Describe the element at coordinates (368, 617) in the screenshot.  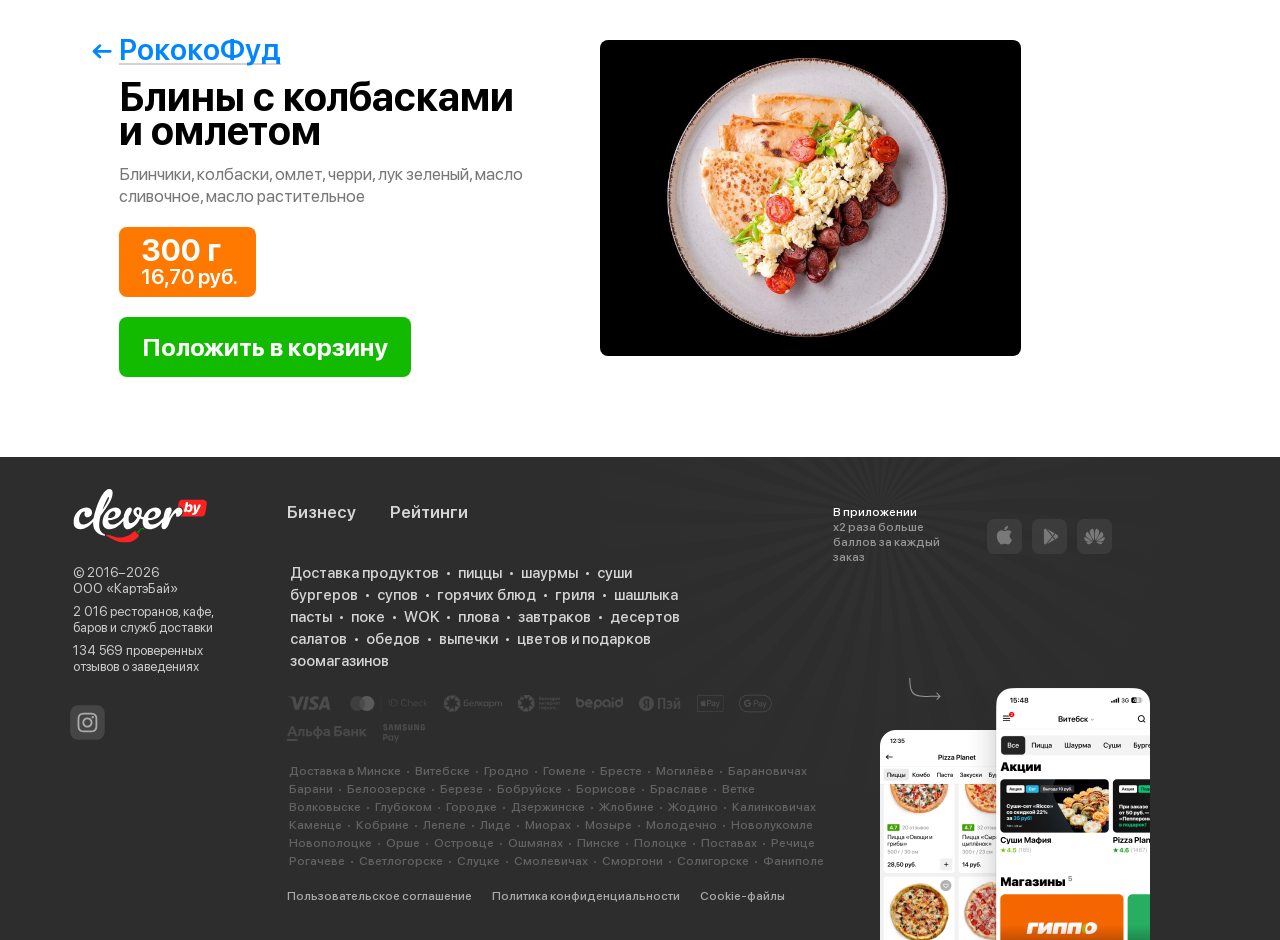
I see `поке` at that location.